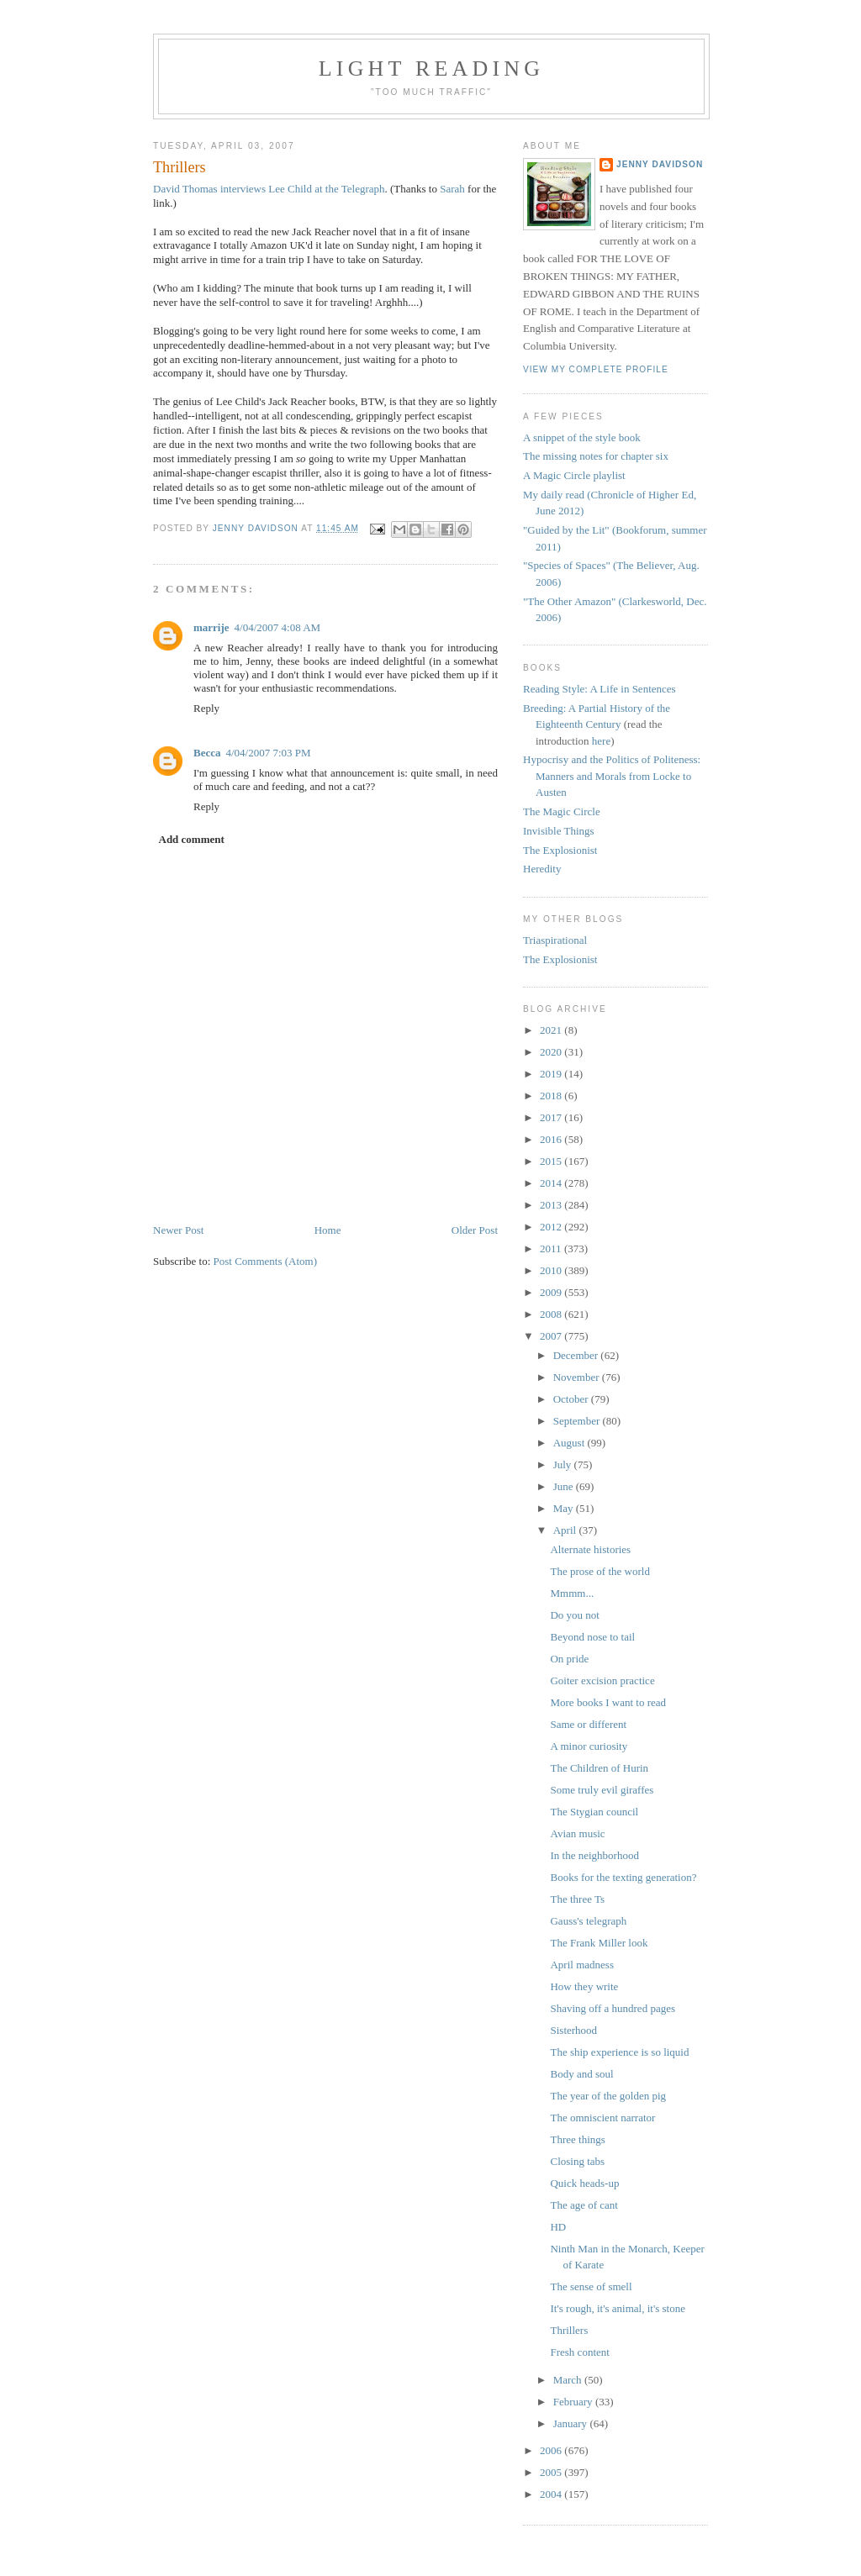 This screenshot has width=861, height=2576. Describe the element at coordinates (566, 1530) in the screenshot. I see `April` at that location.